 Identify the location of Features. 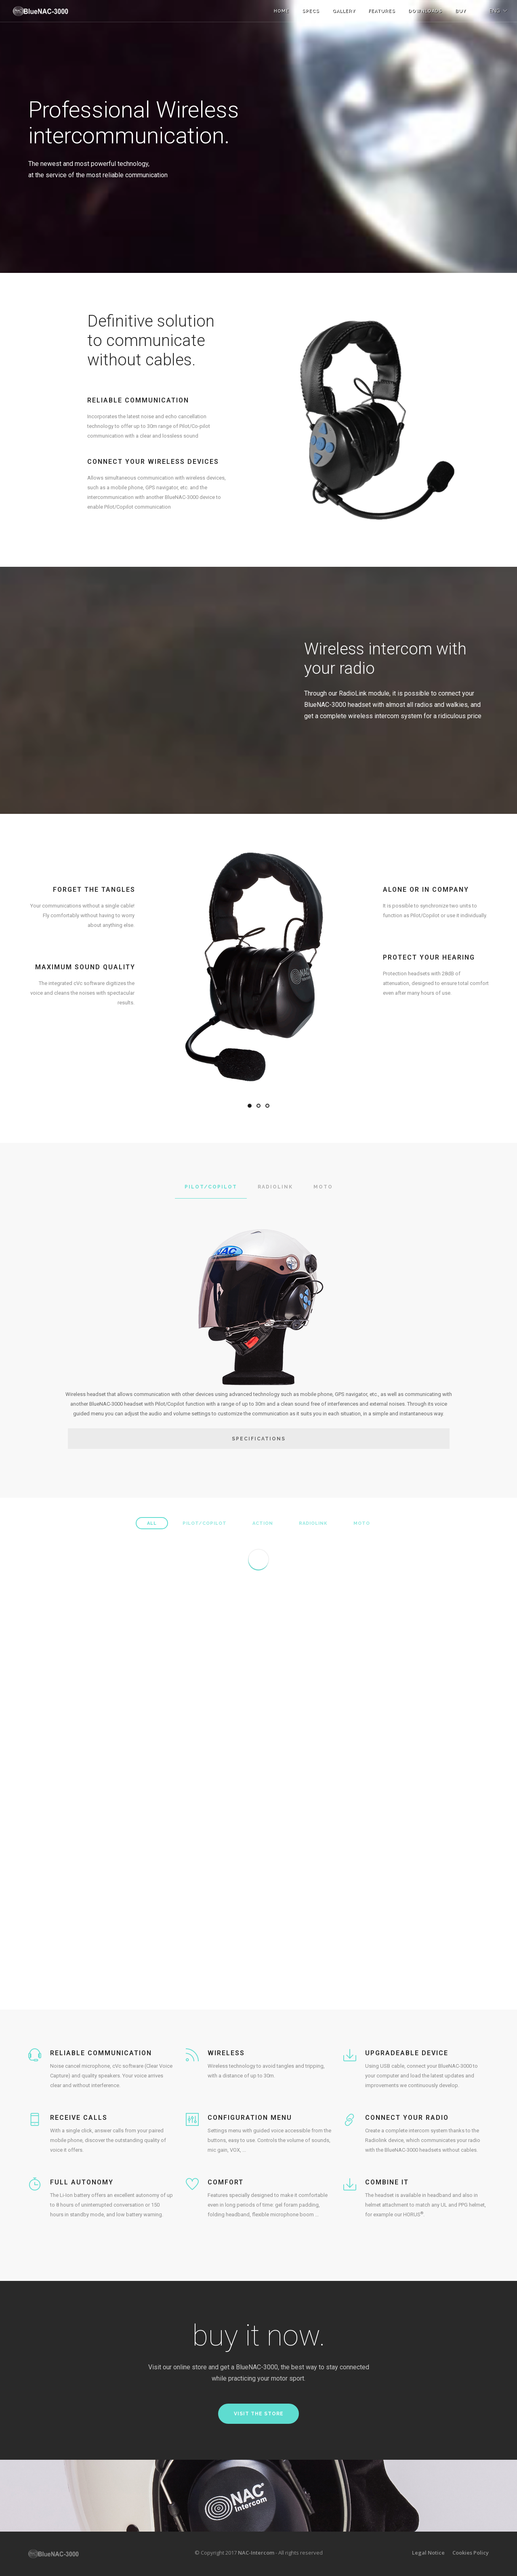
(381, 11).